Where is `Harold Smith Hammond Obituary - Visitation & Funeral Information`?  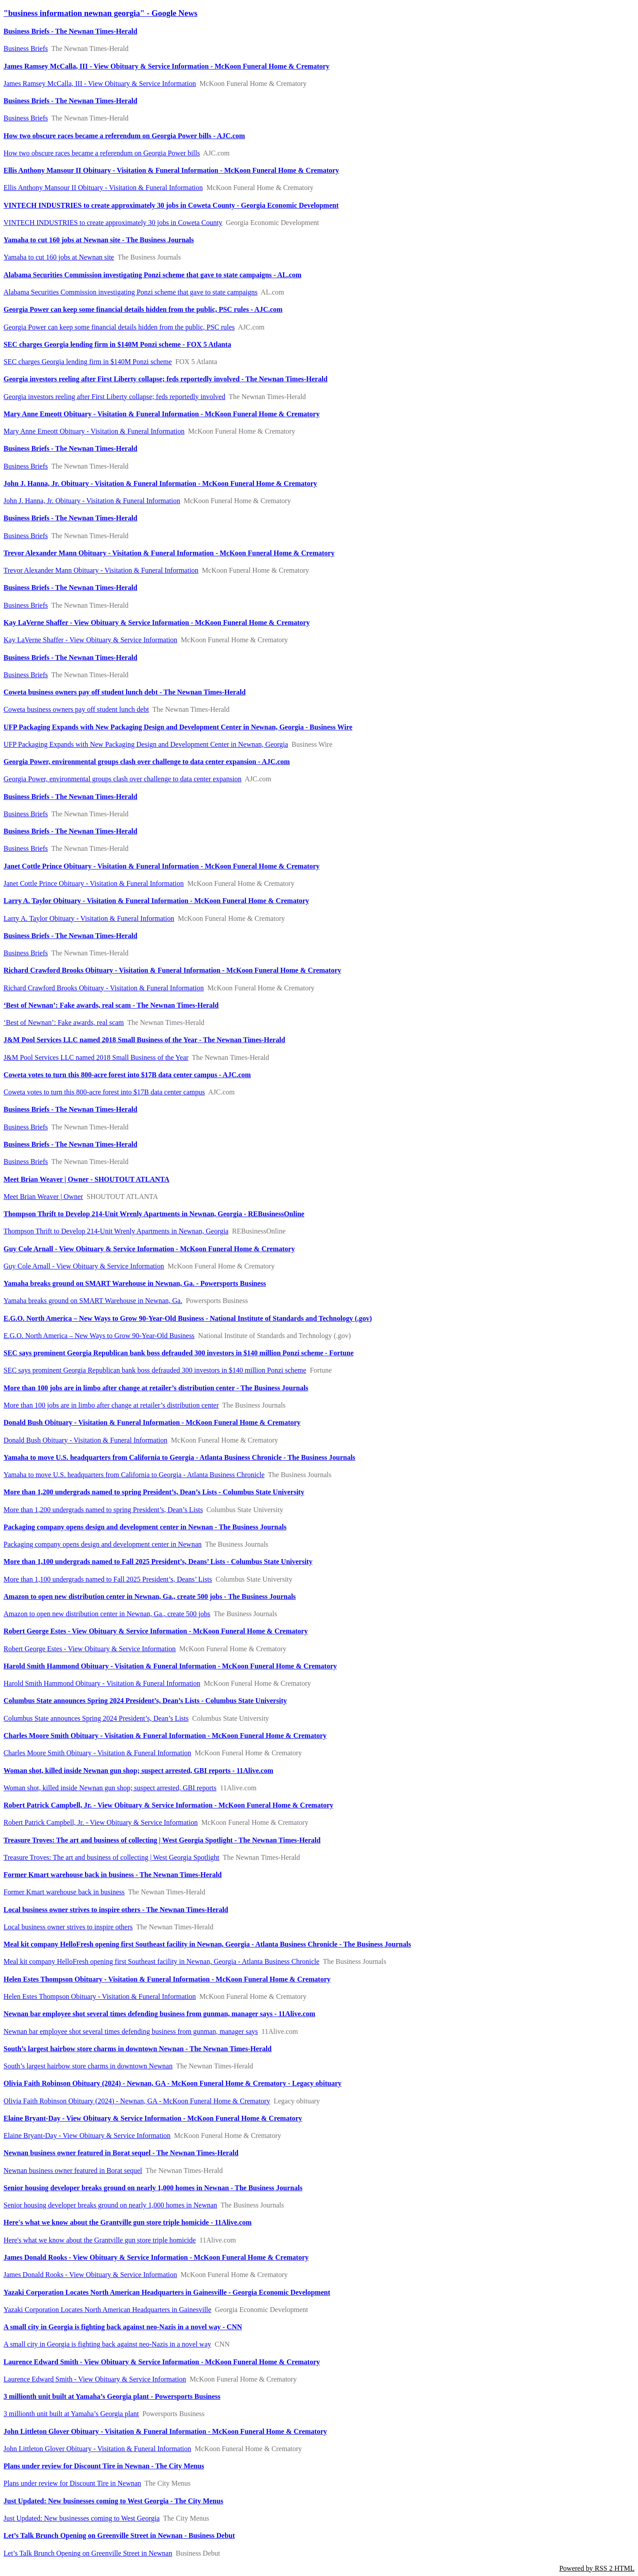
Harold Smith Hammond Obituary - Visitation & Funeral Information is located at coordinates (102, 1683).